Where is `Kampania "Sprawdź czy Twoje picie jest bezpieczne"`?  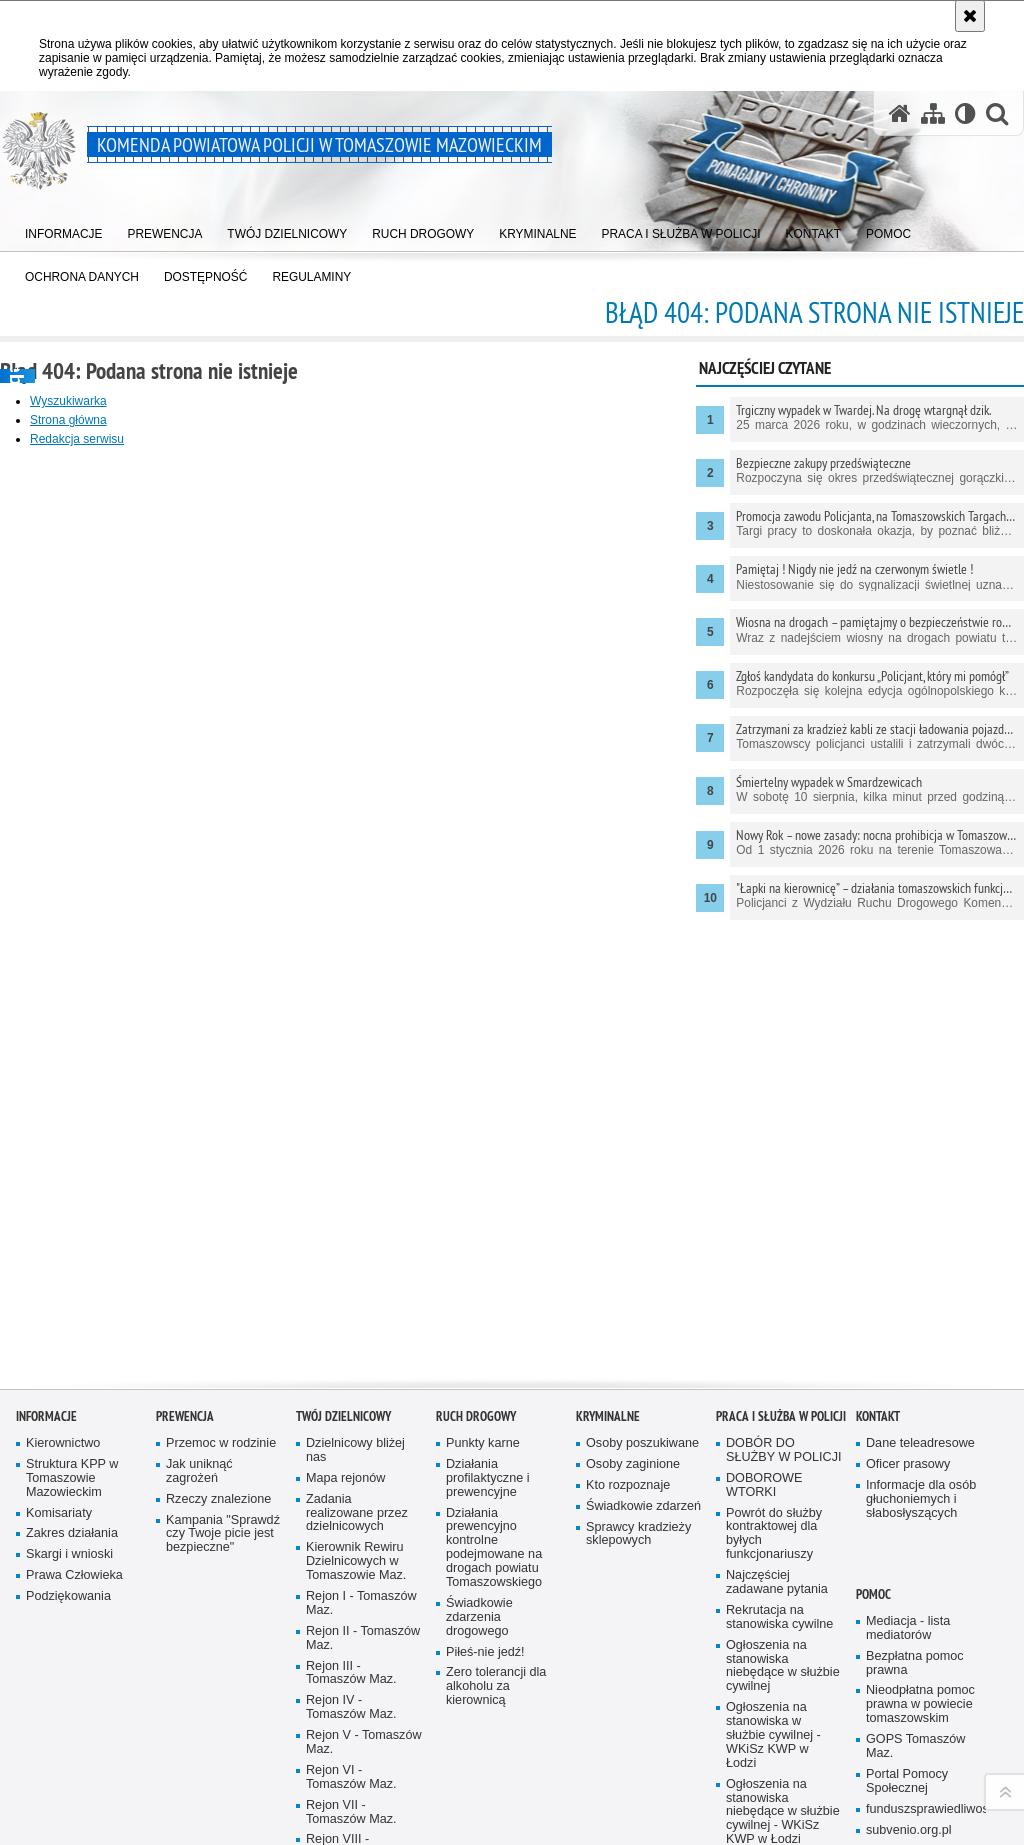 Kampania "Sprawdź czy Twoje picie jest bezpieczne" is located at coordinates (223, 1483).